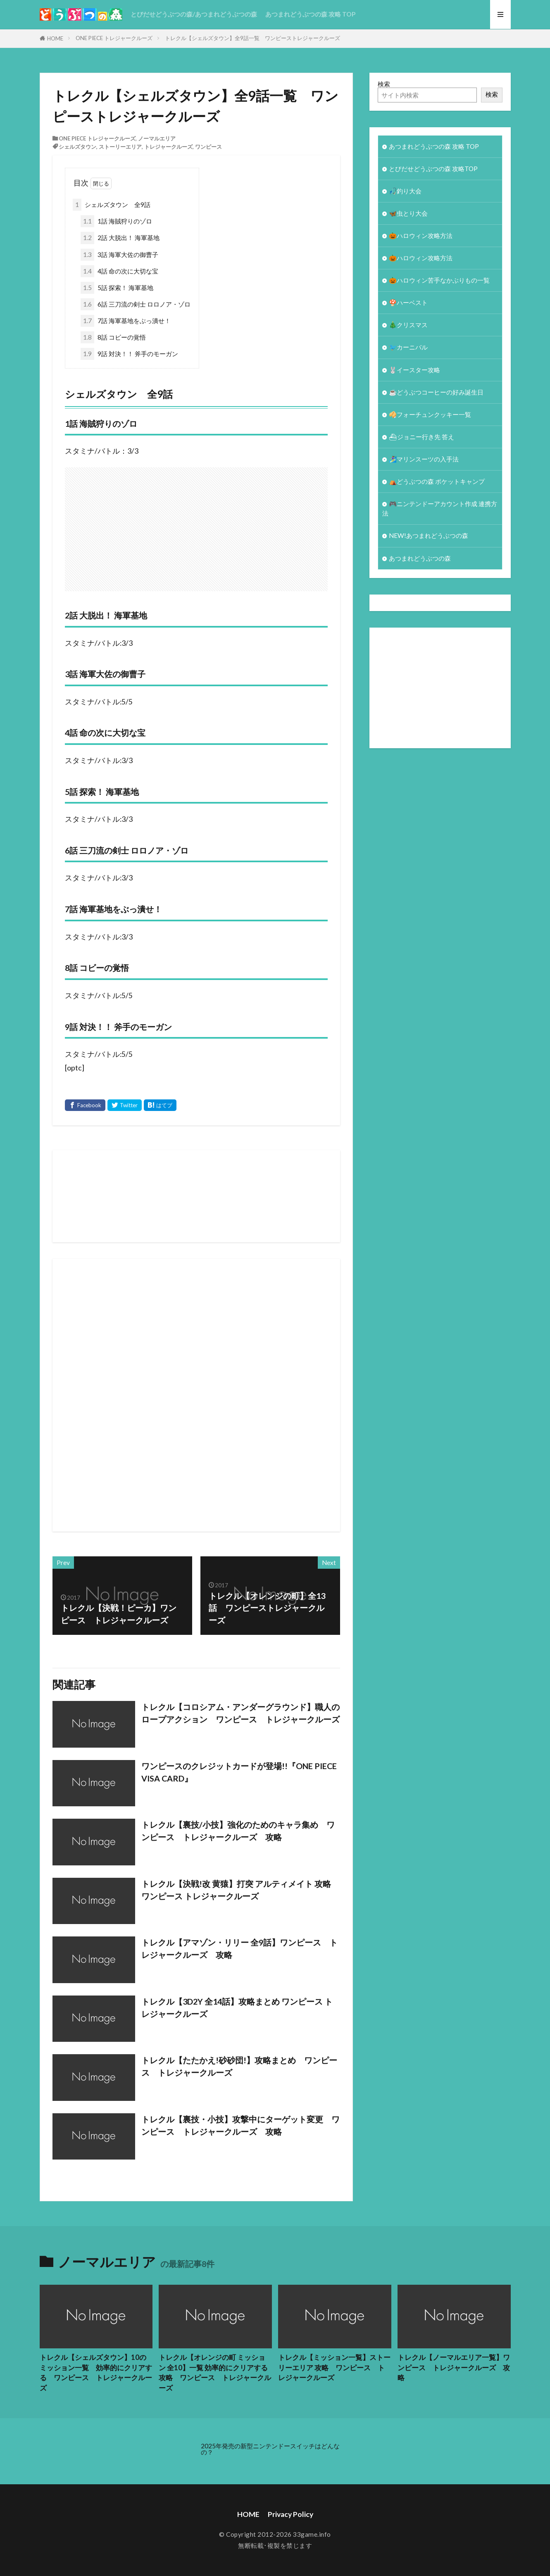  Describe the element at coordinates (119, 255) in the screenshot. I see `3話 海軍大佐の御曹子` at that location.